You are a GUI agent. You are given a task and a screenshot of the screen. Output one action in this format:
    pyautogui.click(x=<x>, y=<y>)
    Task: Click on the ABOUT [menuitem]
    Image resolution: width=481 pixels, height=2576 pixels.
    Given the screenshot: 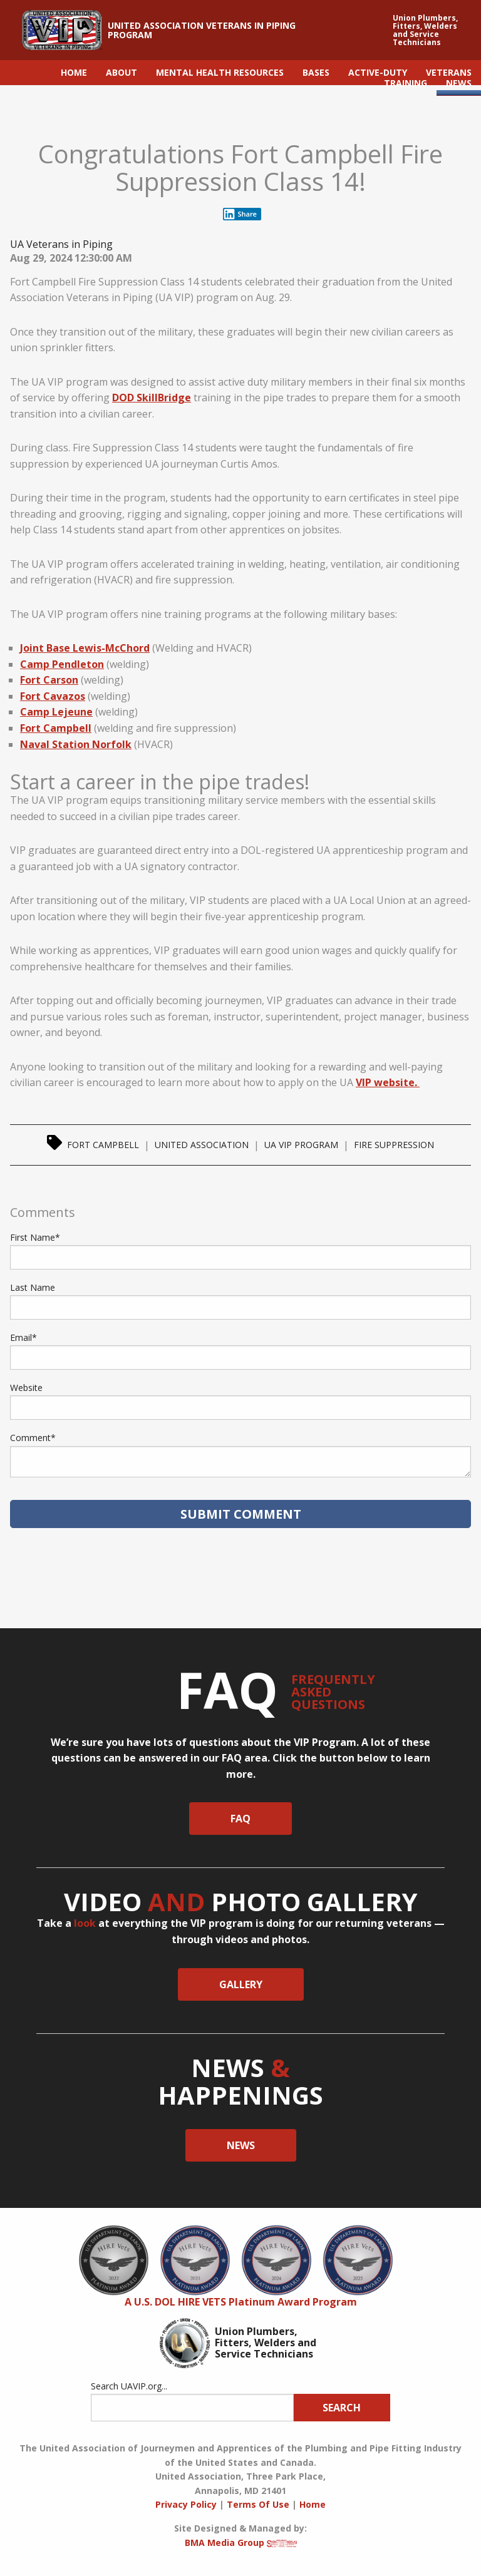 What is the action you would take?
    pyautogui.click(x=121, y=72)
    